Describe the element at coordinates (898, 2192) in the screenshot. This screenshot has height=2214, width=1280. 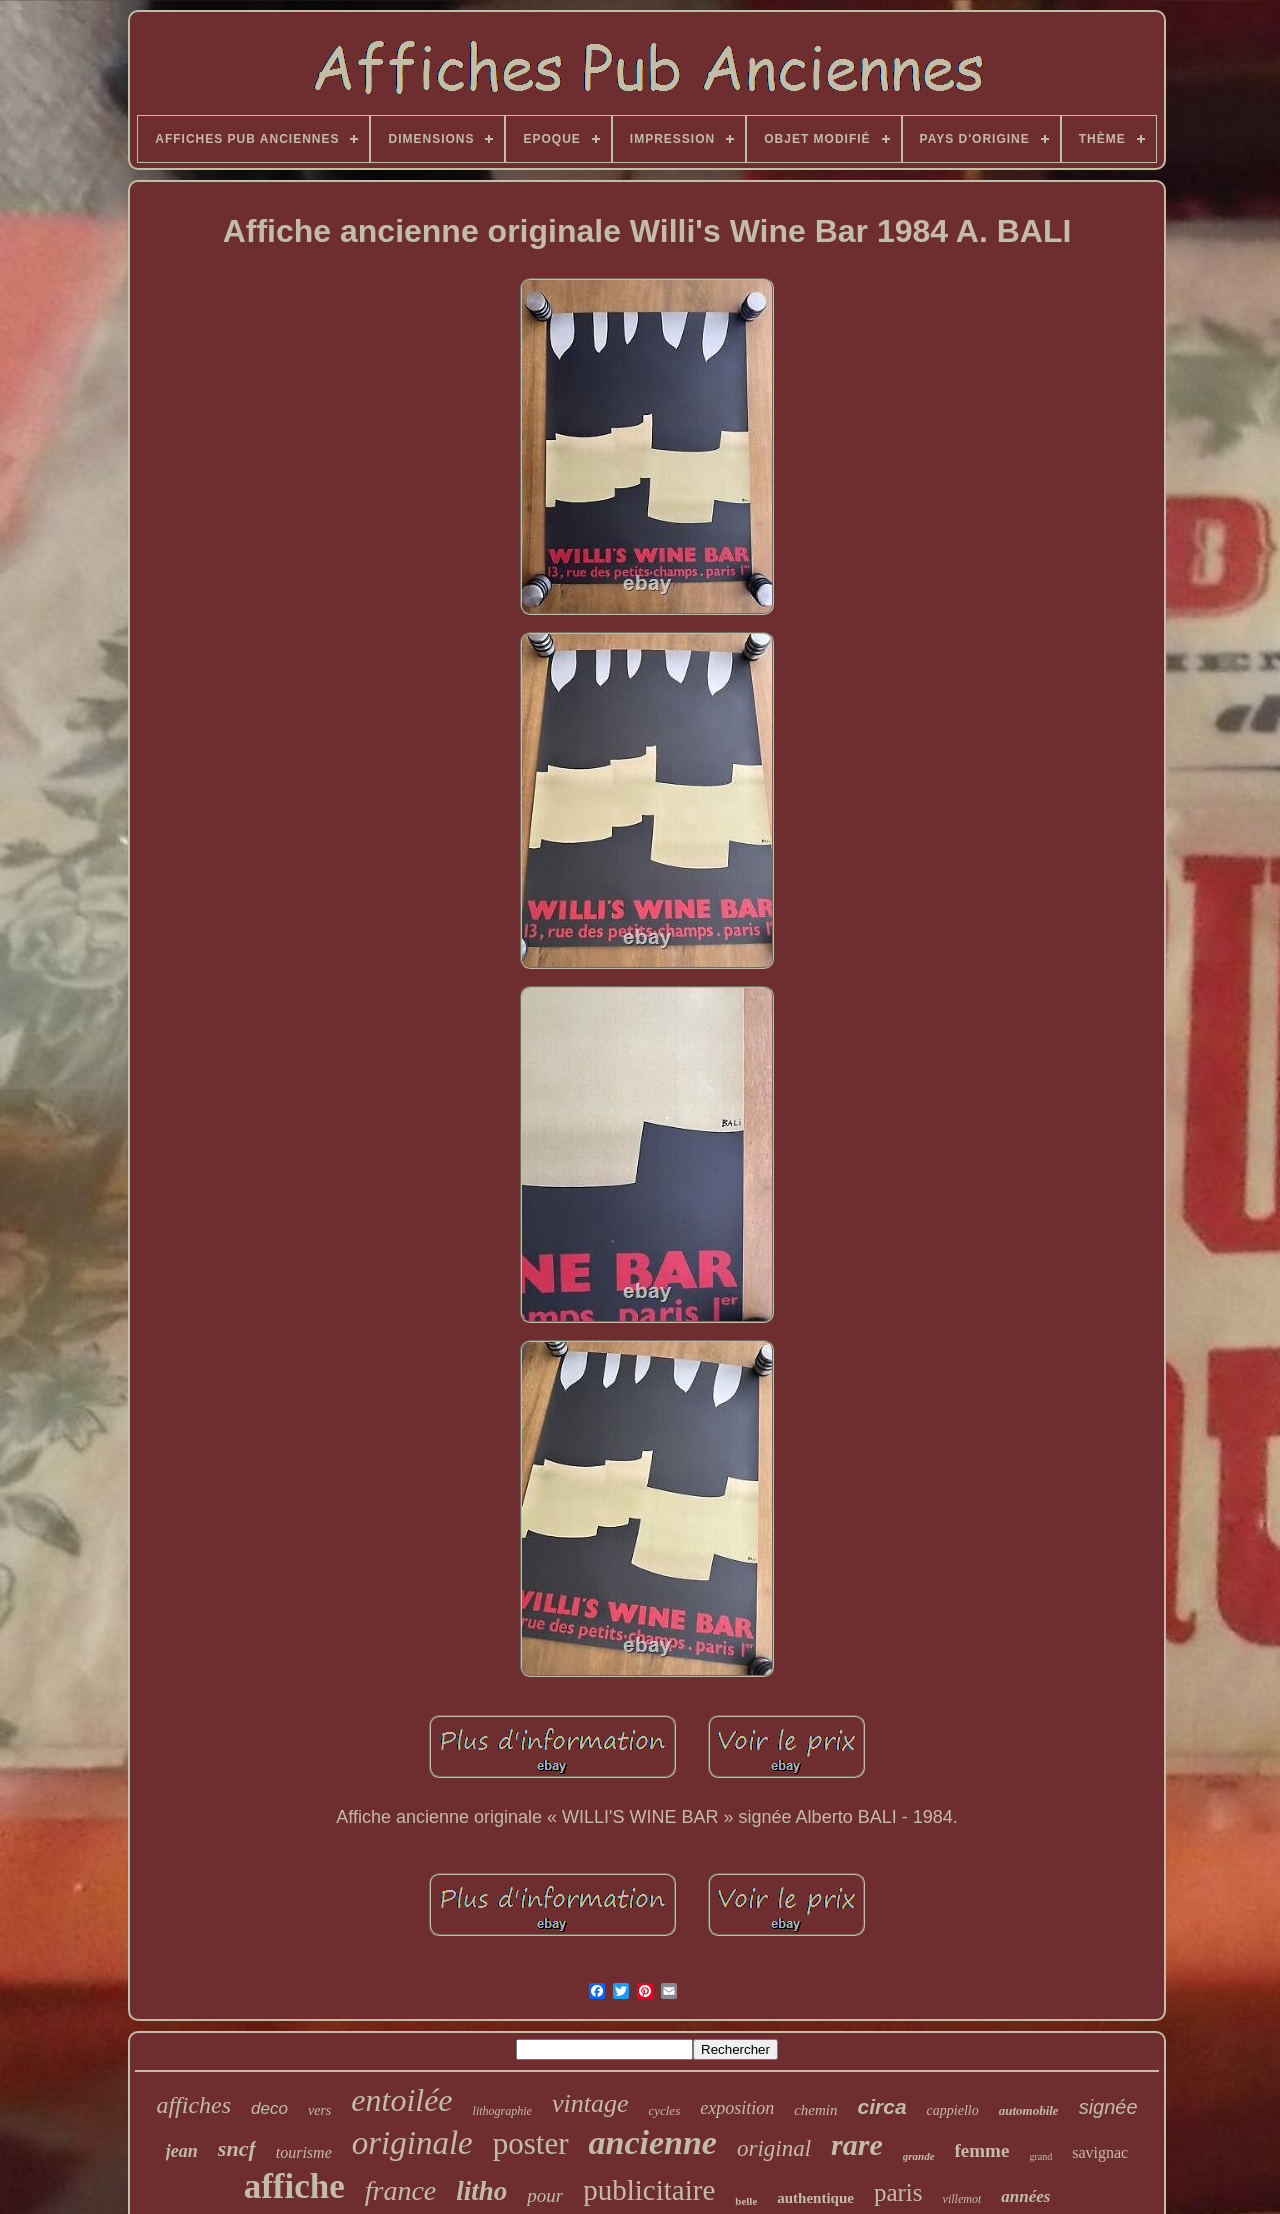
I see `paris` at that location.